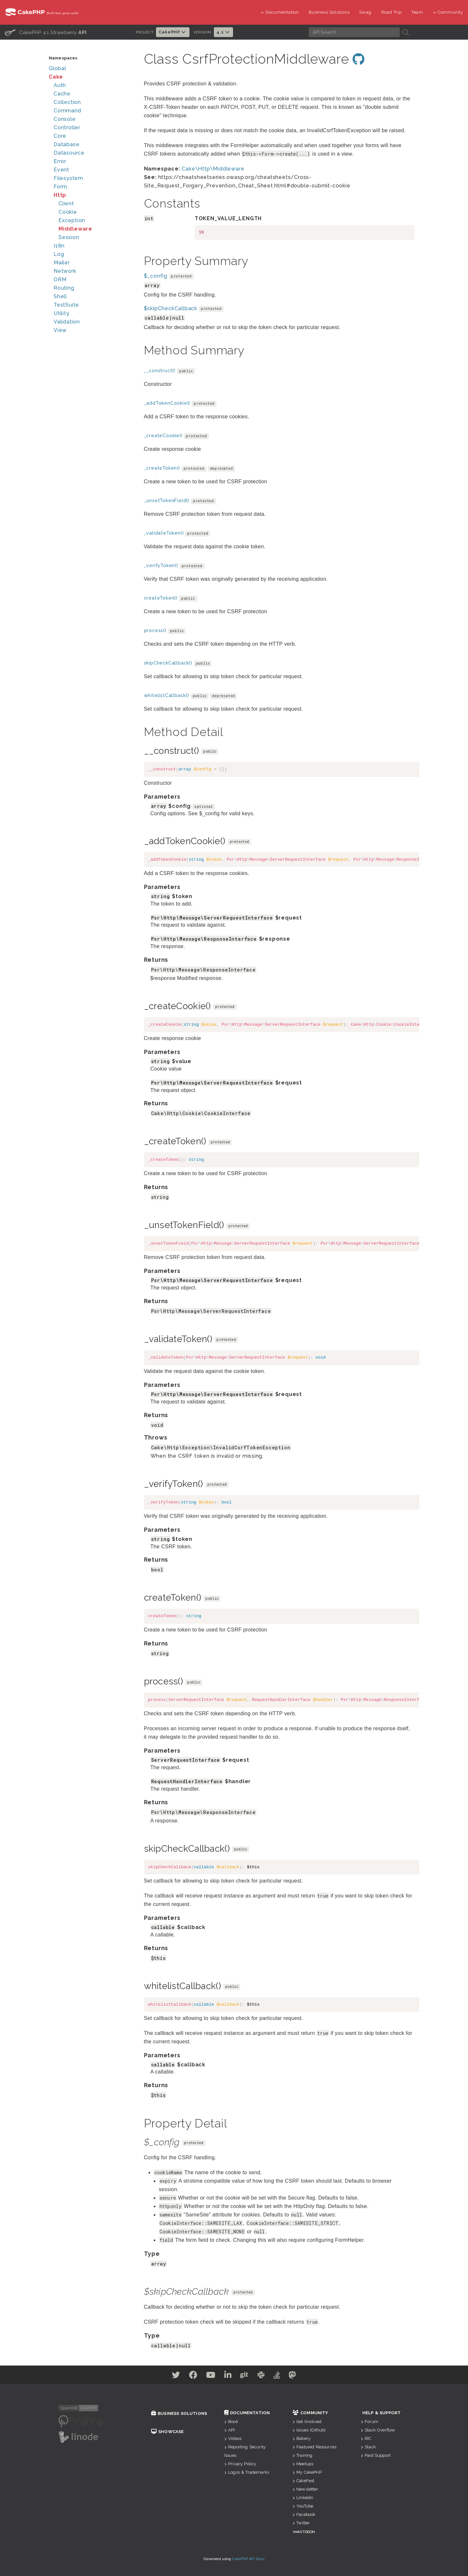 The image size is (468, 2576). Describe the element at coordinates (305, 2489) in the screenshot. I see `Newsletter` at that location.